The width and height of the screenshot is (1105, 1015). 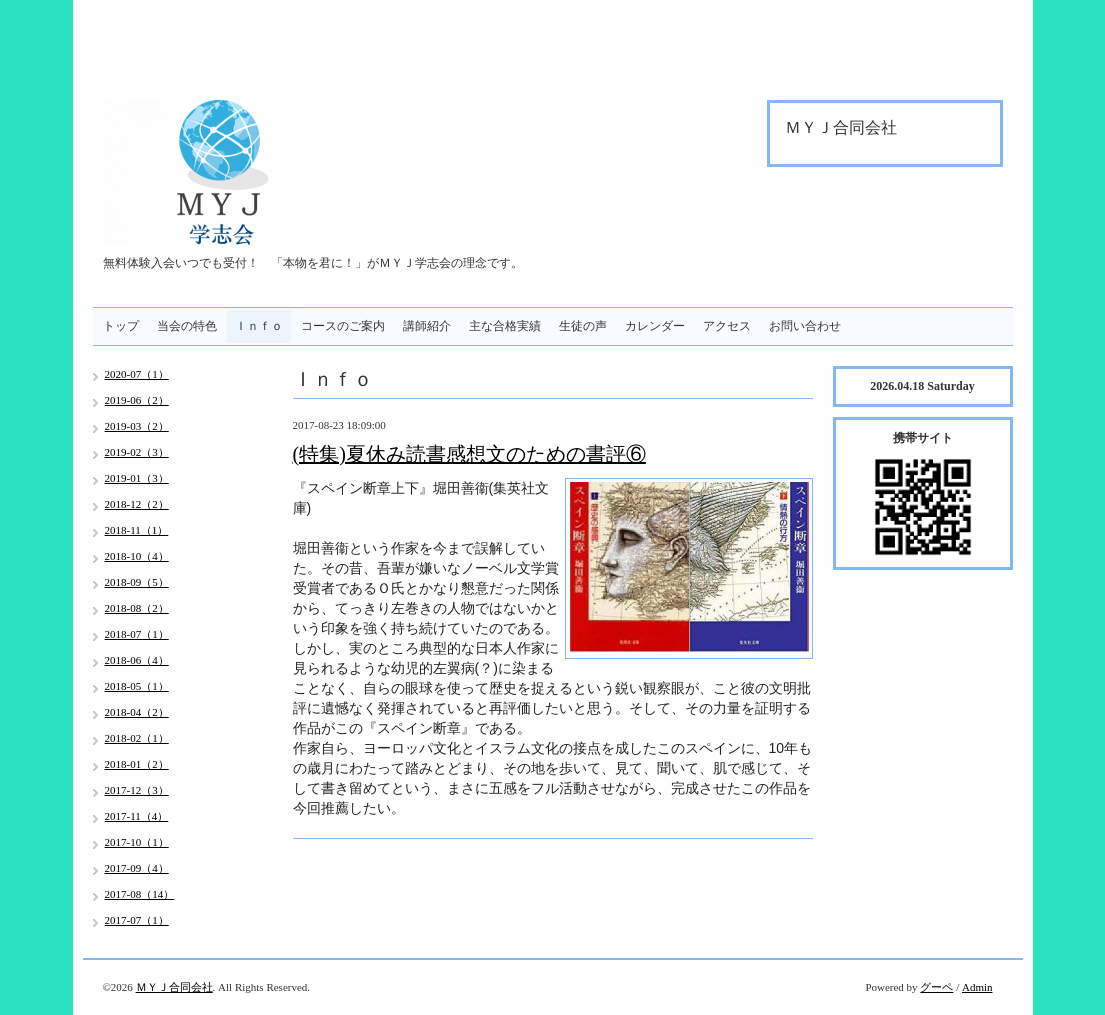 I want to click on 2017-08（14）, so click(x=140, y=894).